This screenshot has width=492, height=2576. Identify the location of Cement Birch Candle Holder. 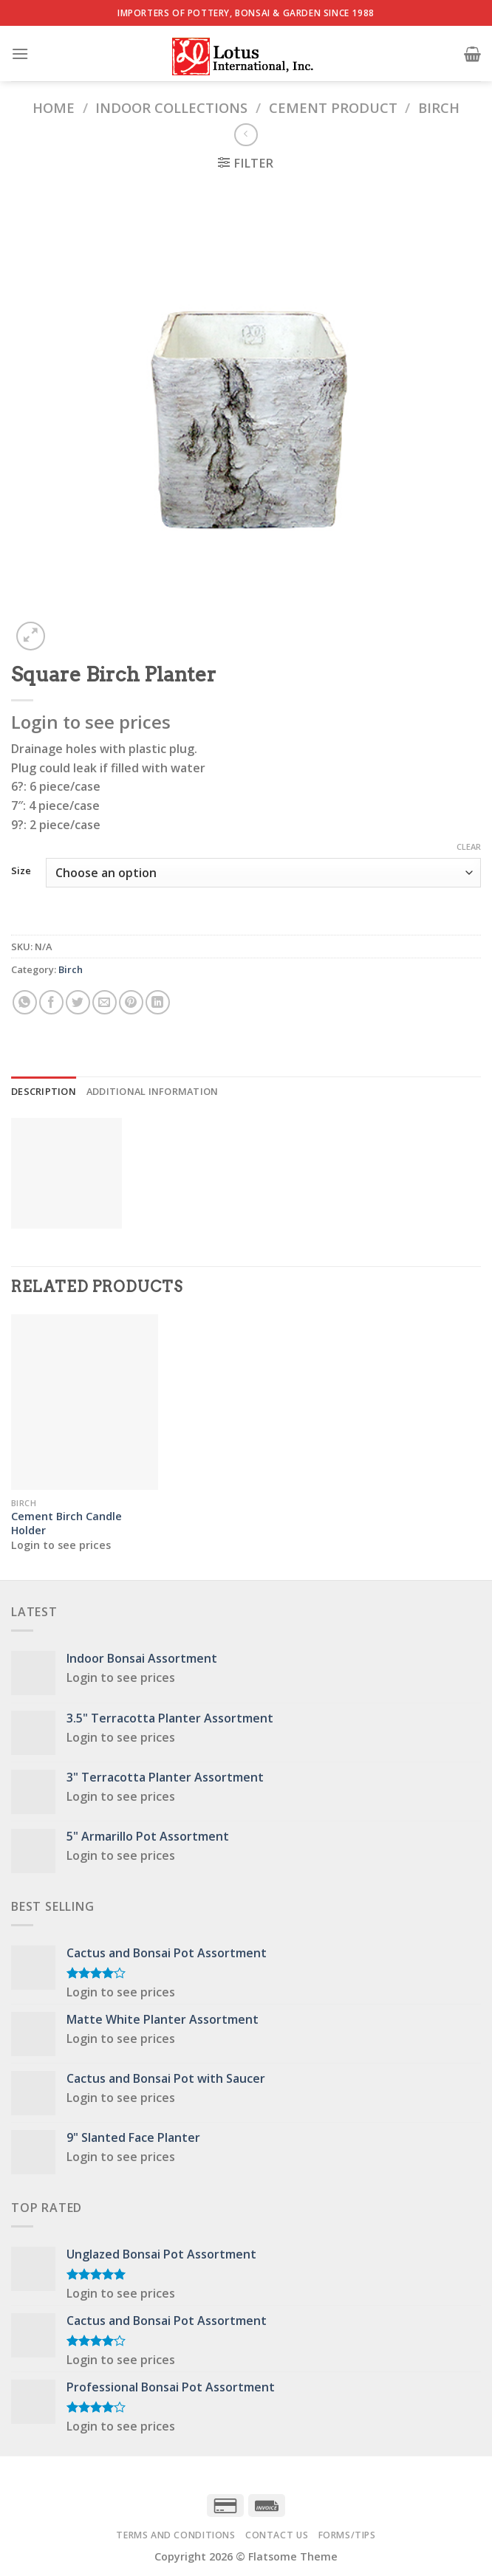
(66, 1523).